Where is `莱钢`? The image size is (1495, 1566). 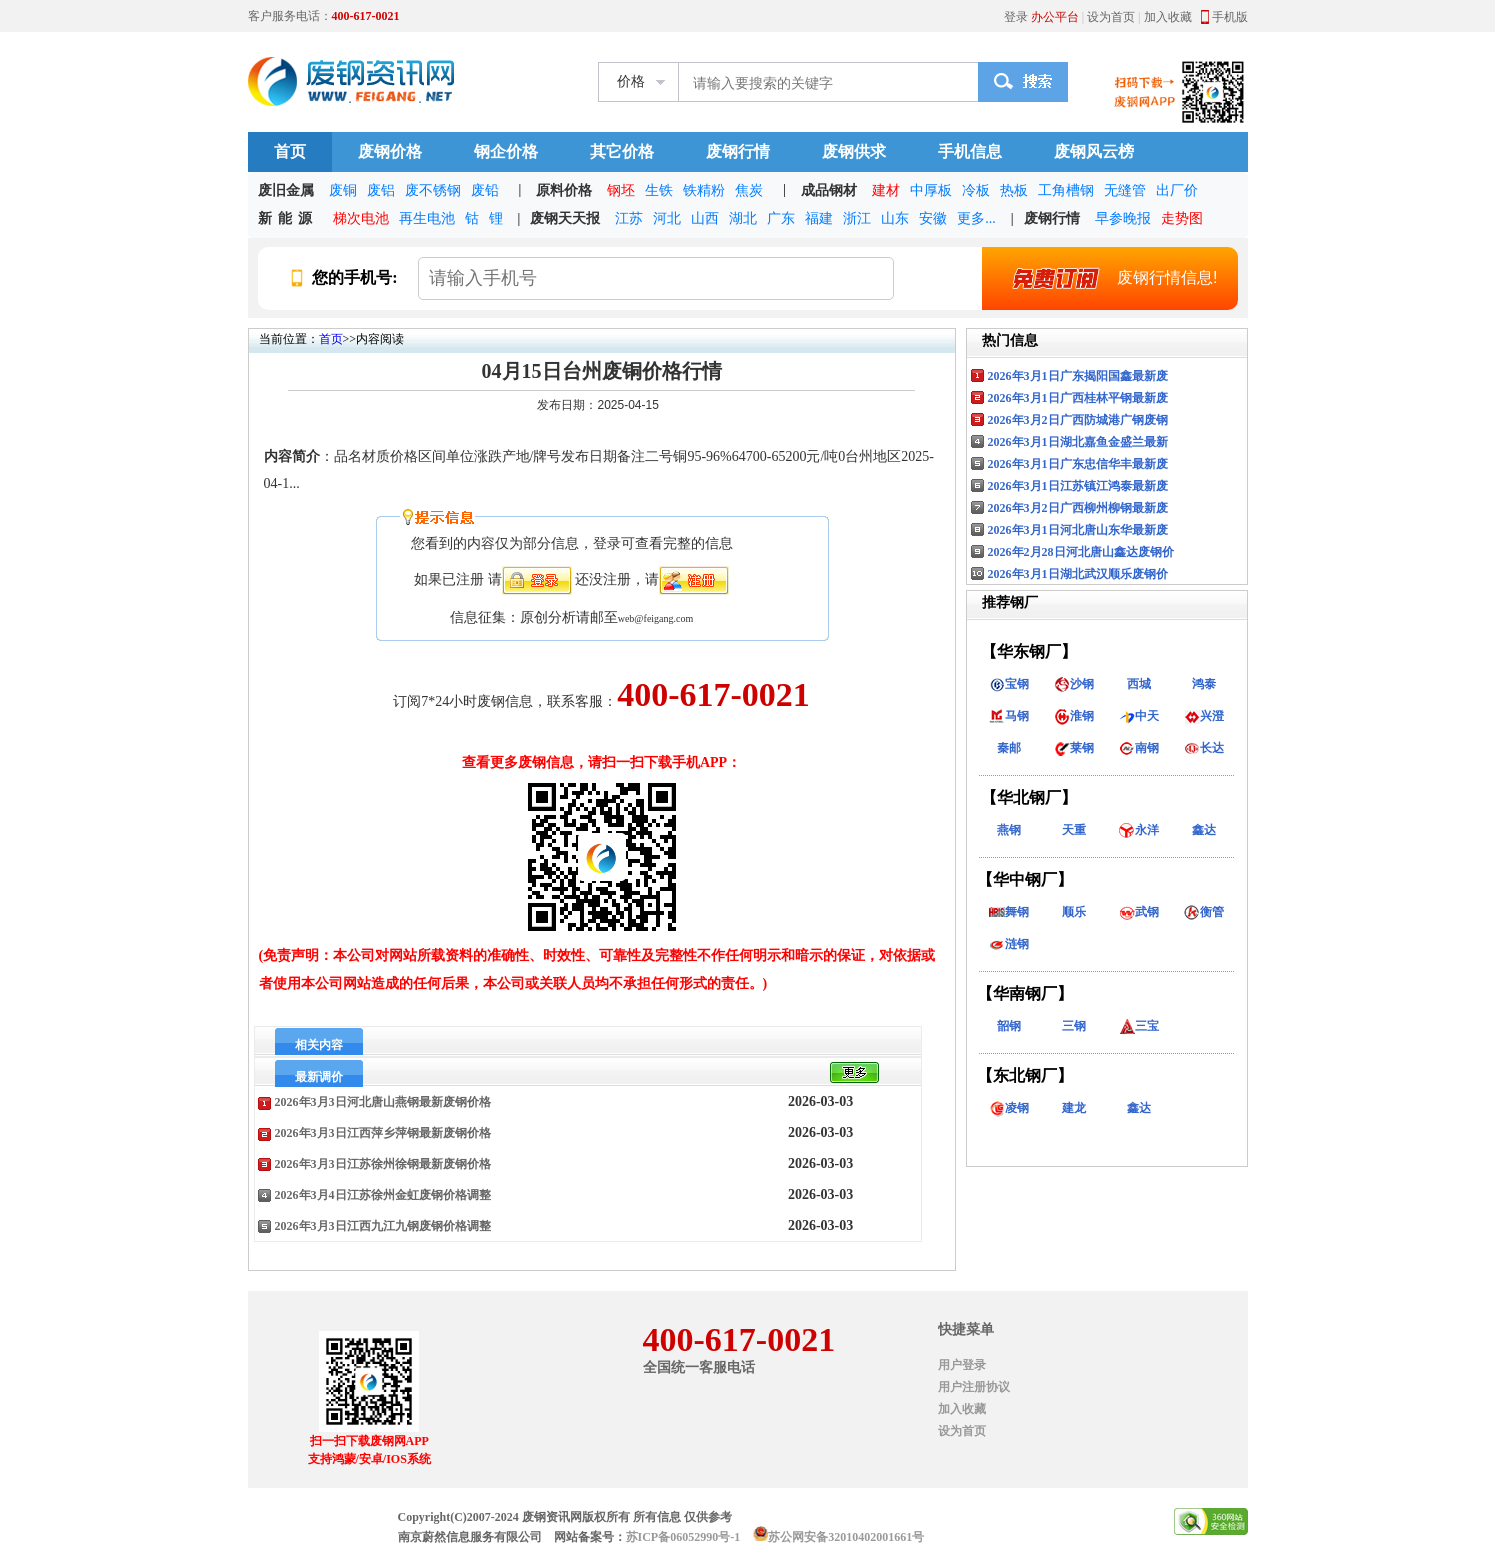 莱钢 is located at coordinates (1074, 748).